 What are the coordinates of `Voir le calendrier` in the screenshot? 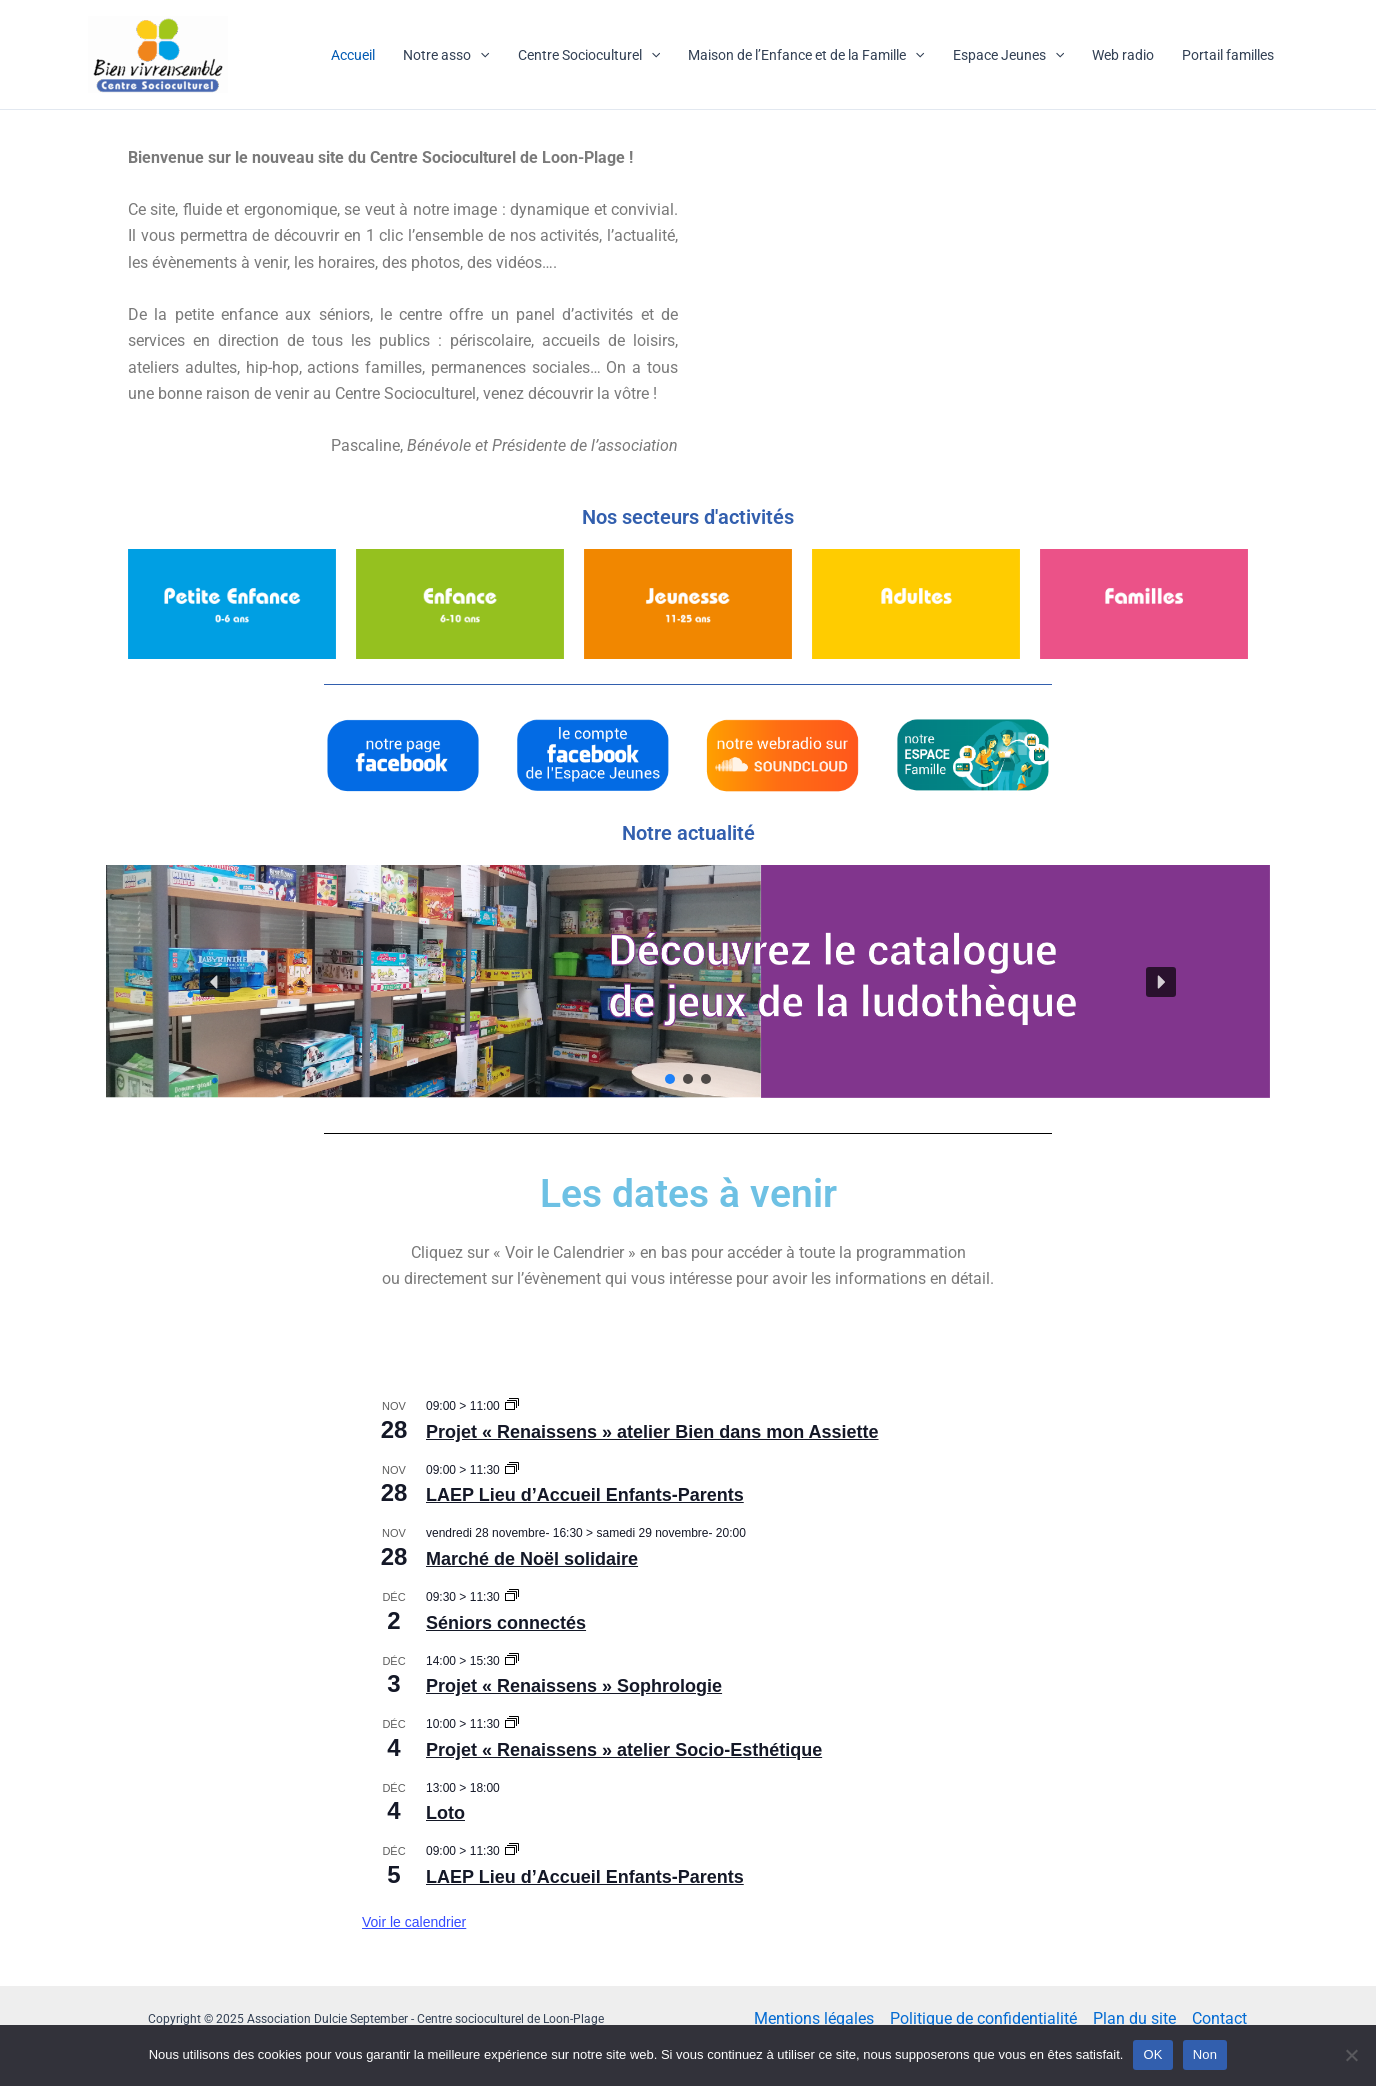 It's located at (414, 1922).